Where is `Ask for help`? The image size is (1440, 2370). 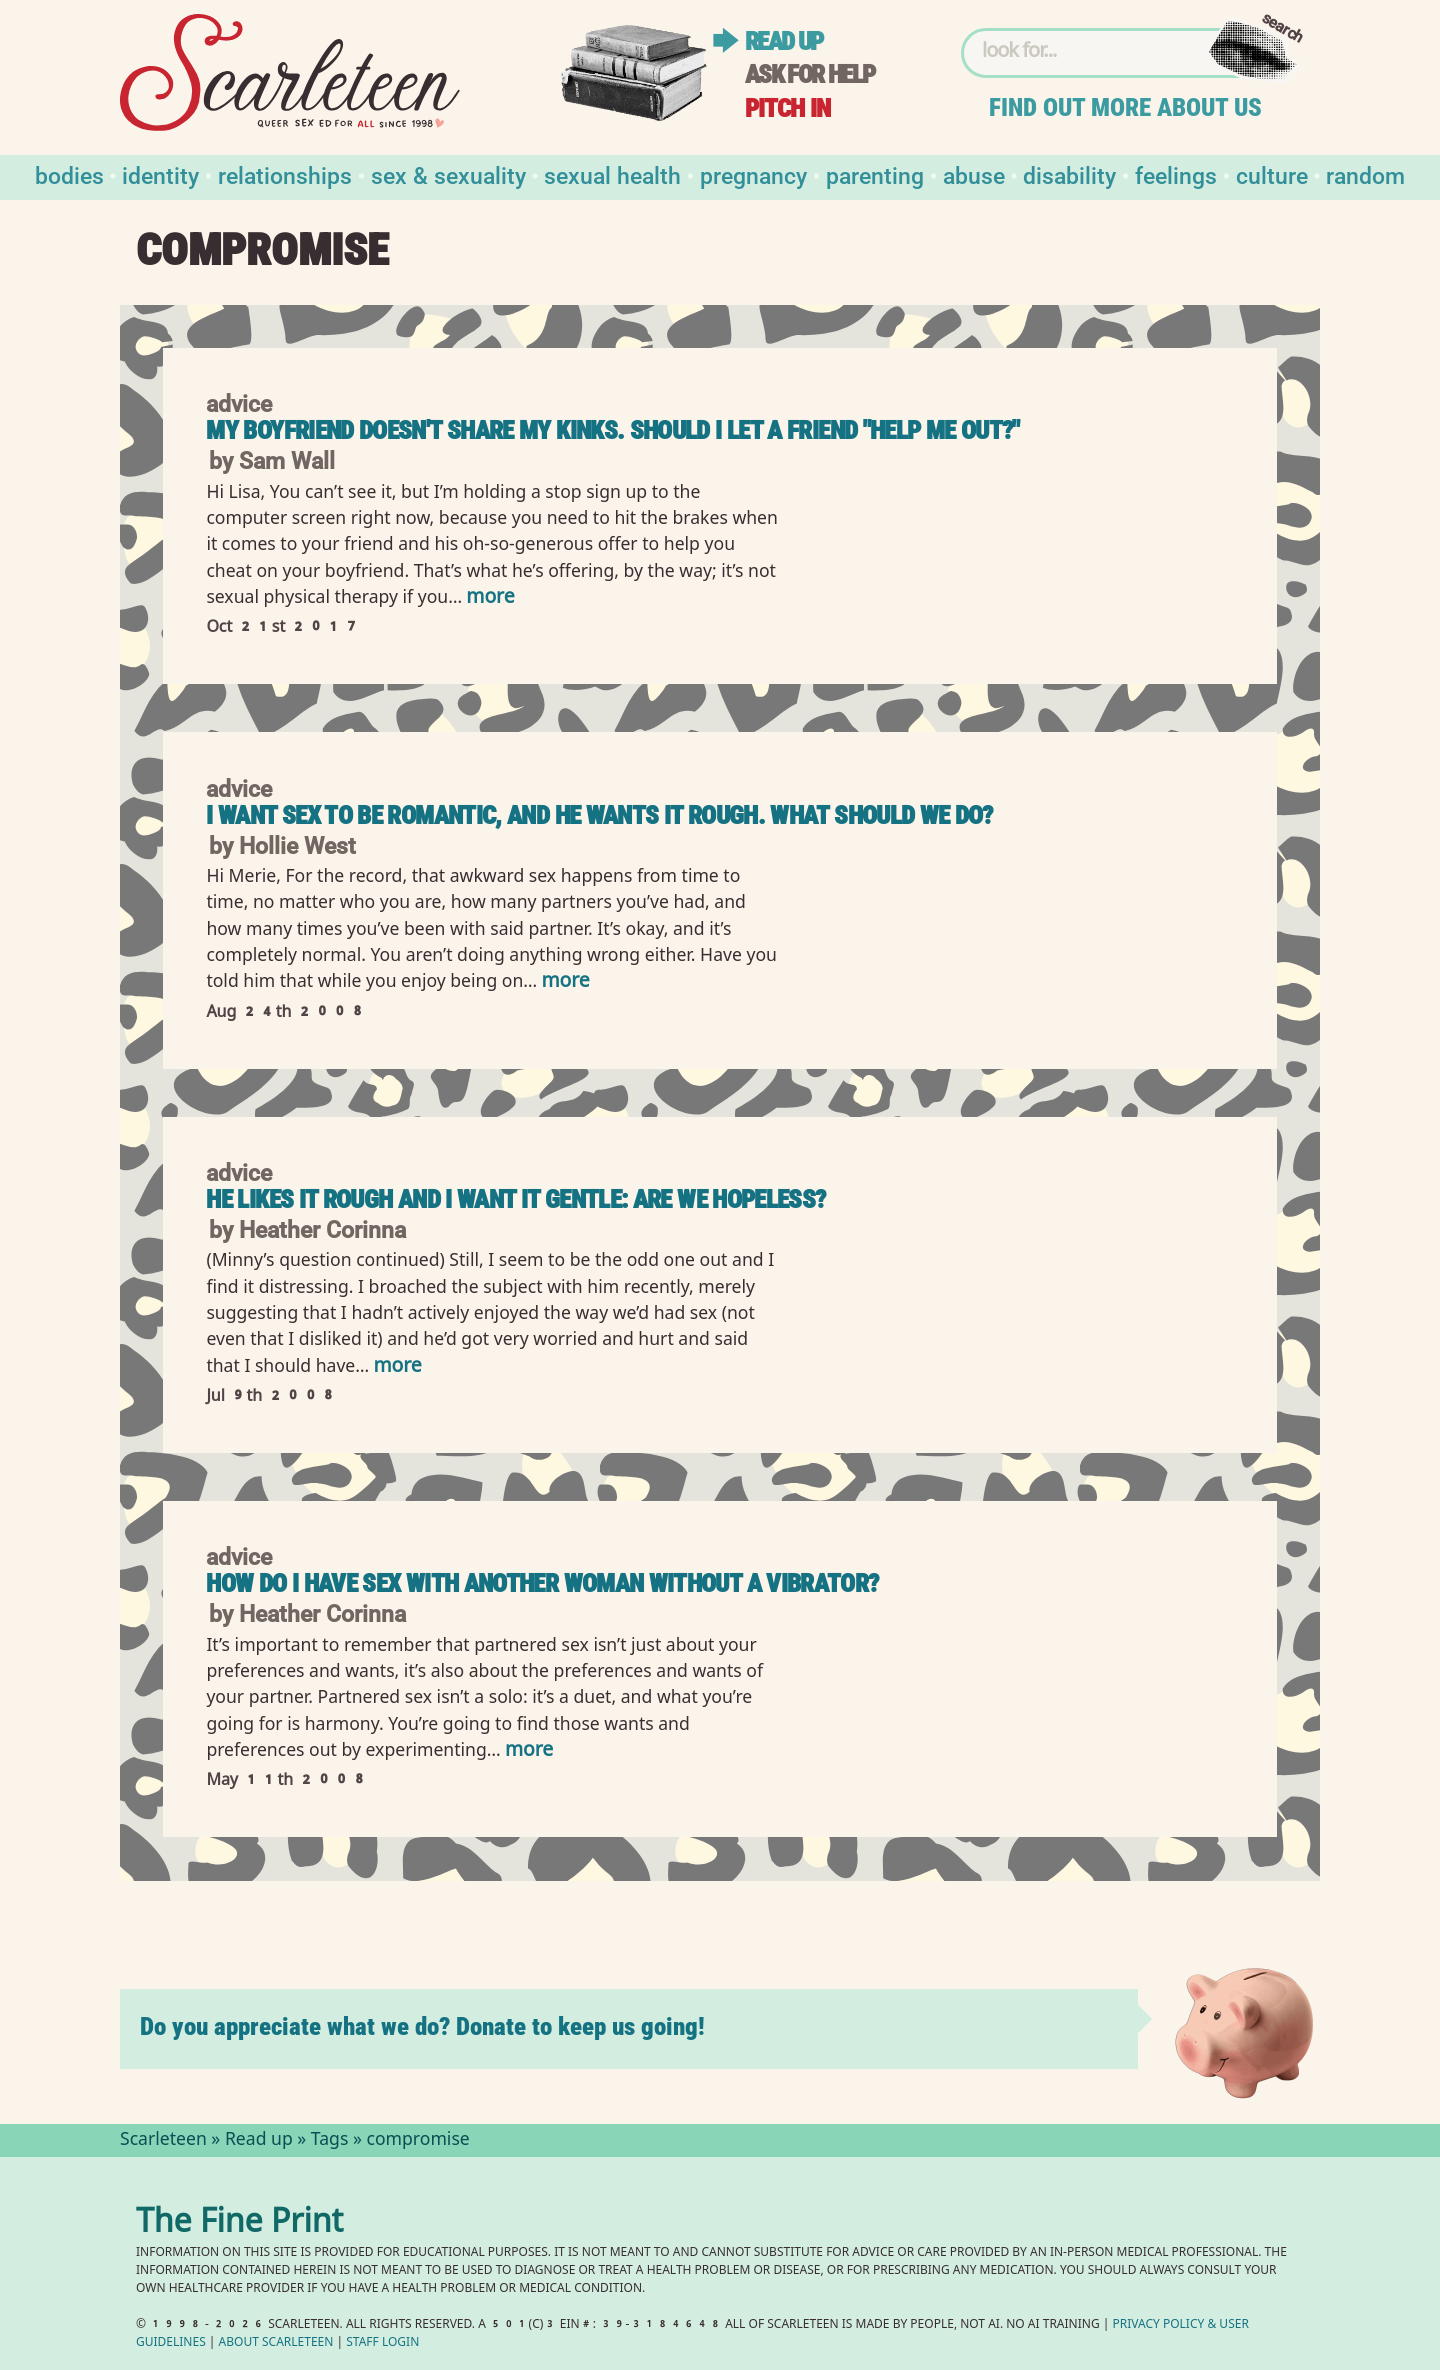
Ask for help is located at coordinates (810, 74).